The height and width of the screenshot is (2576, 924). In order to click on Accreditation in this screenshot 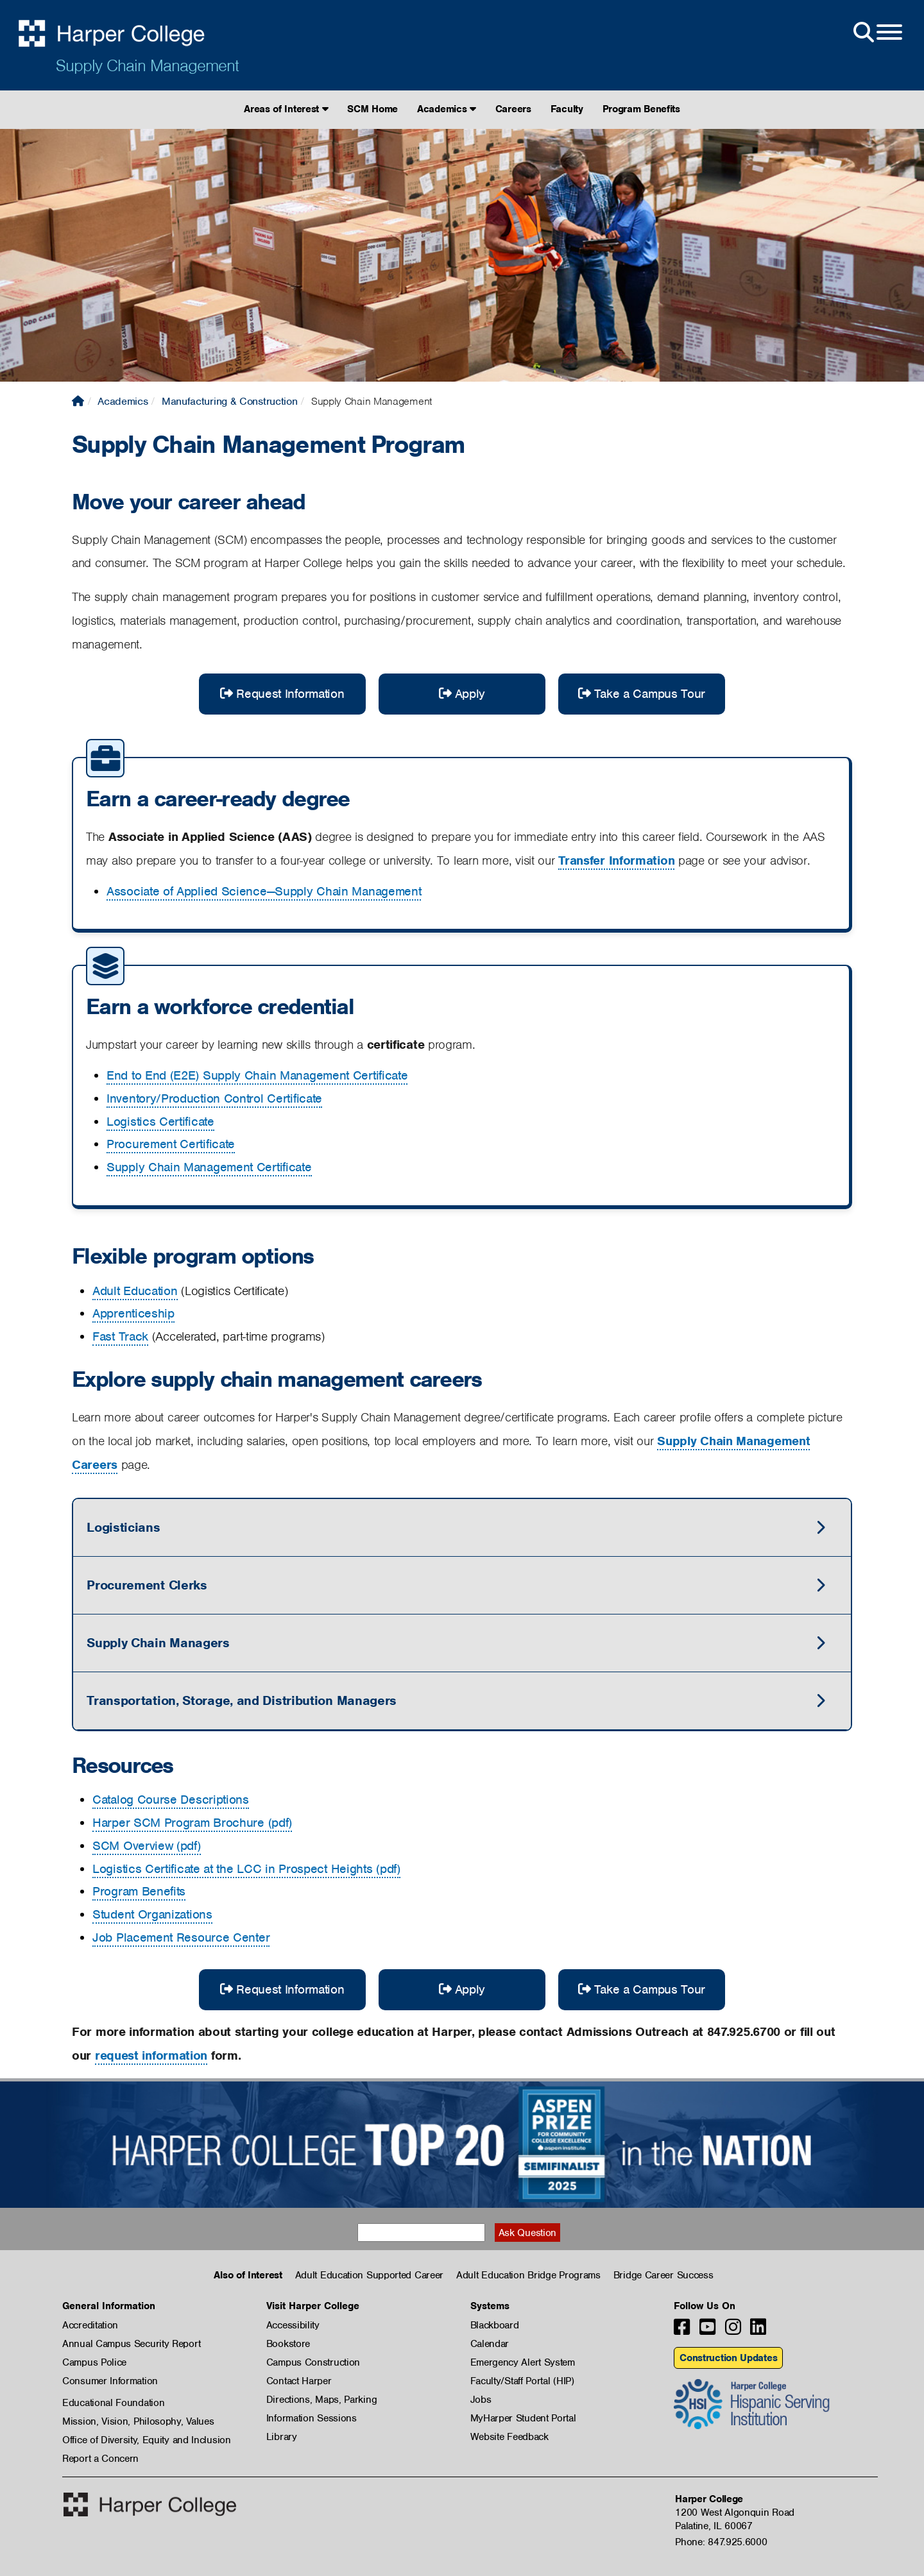, I will do `click(90, 2325)`.